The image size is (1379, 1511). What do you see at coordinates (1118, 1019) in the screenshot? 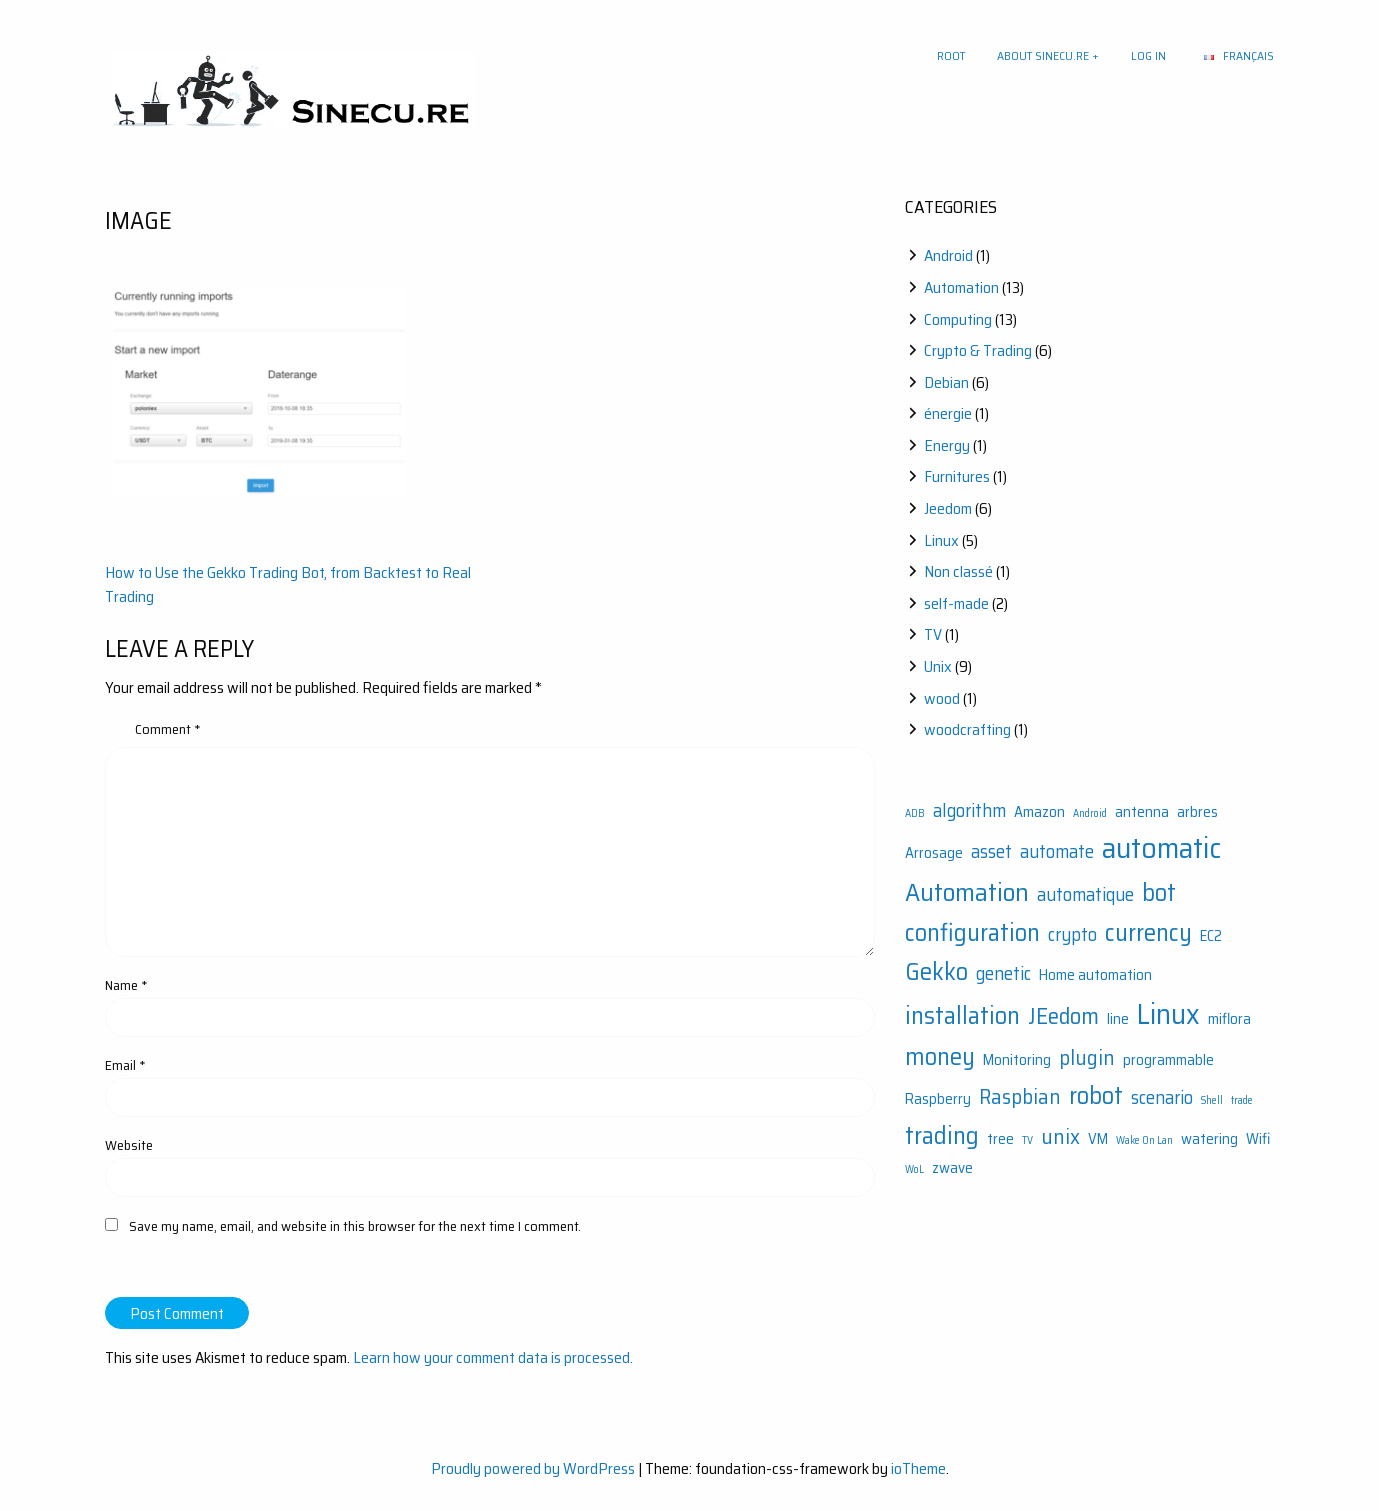
I see `line [line (2 items)]` at bounding box center [1118, 1019].